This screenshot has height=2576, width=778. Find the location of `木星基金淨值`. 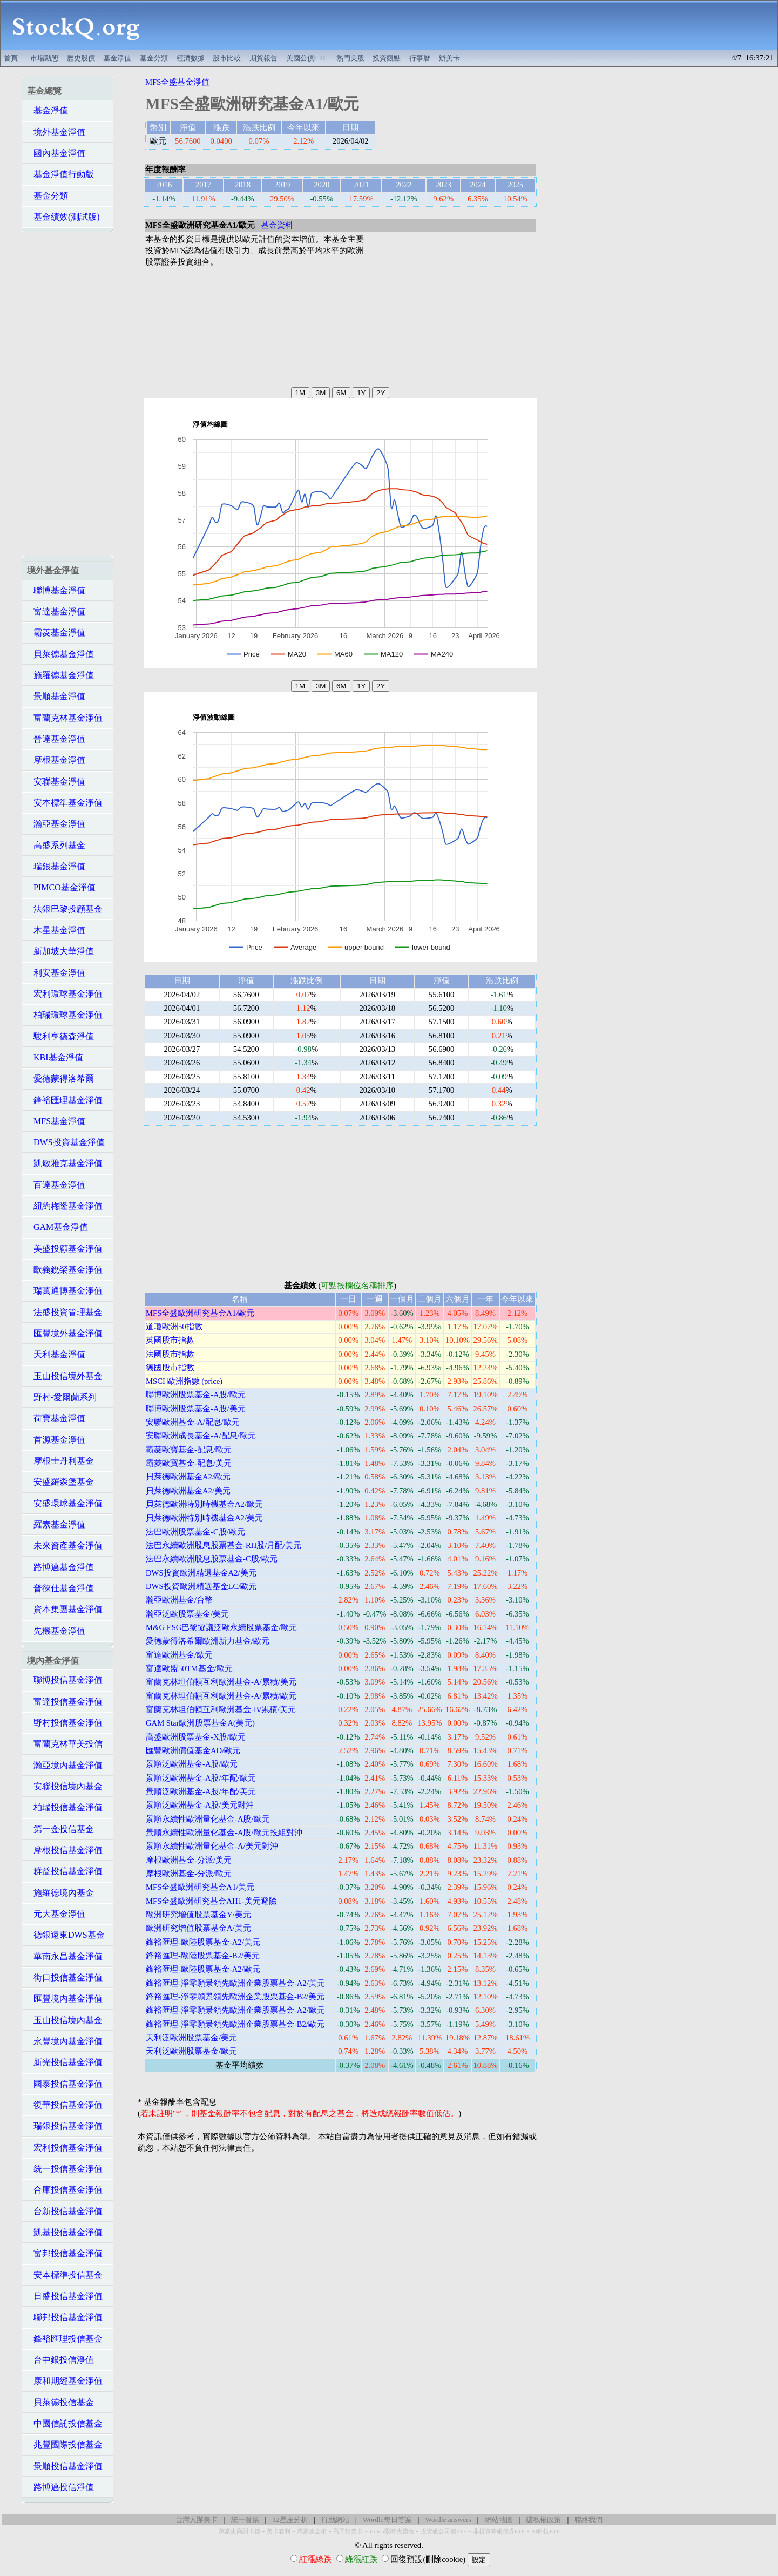

木星基金淨值 is located at coordinates (56, 930).